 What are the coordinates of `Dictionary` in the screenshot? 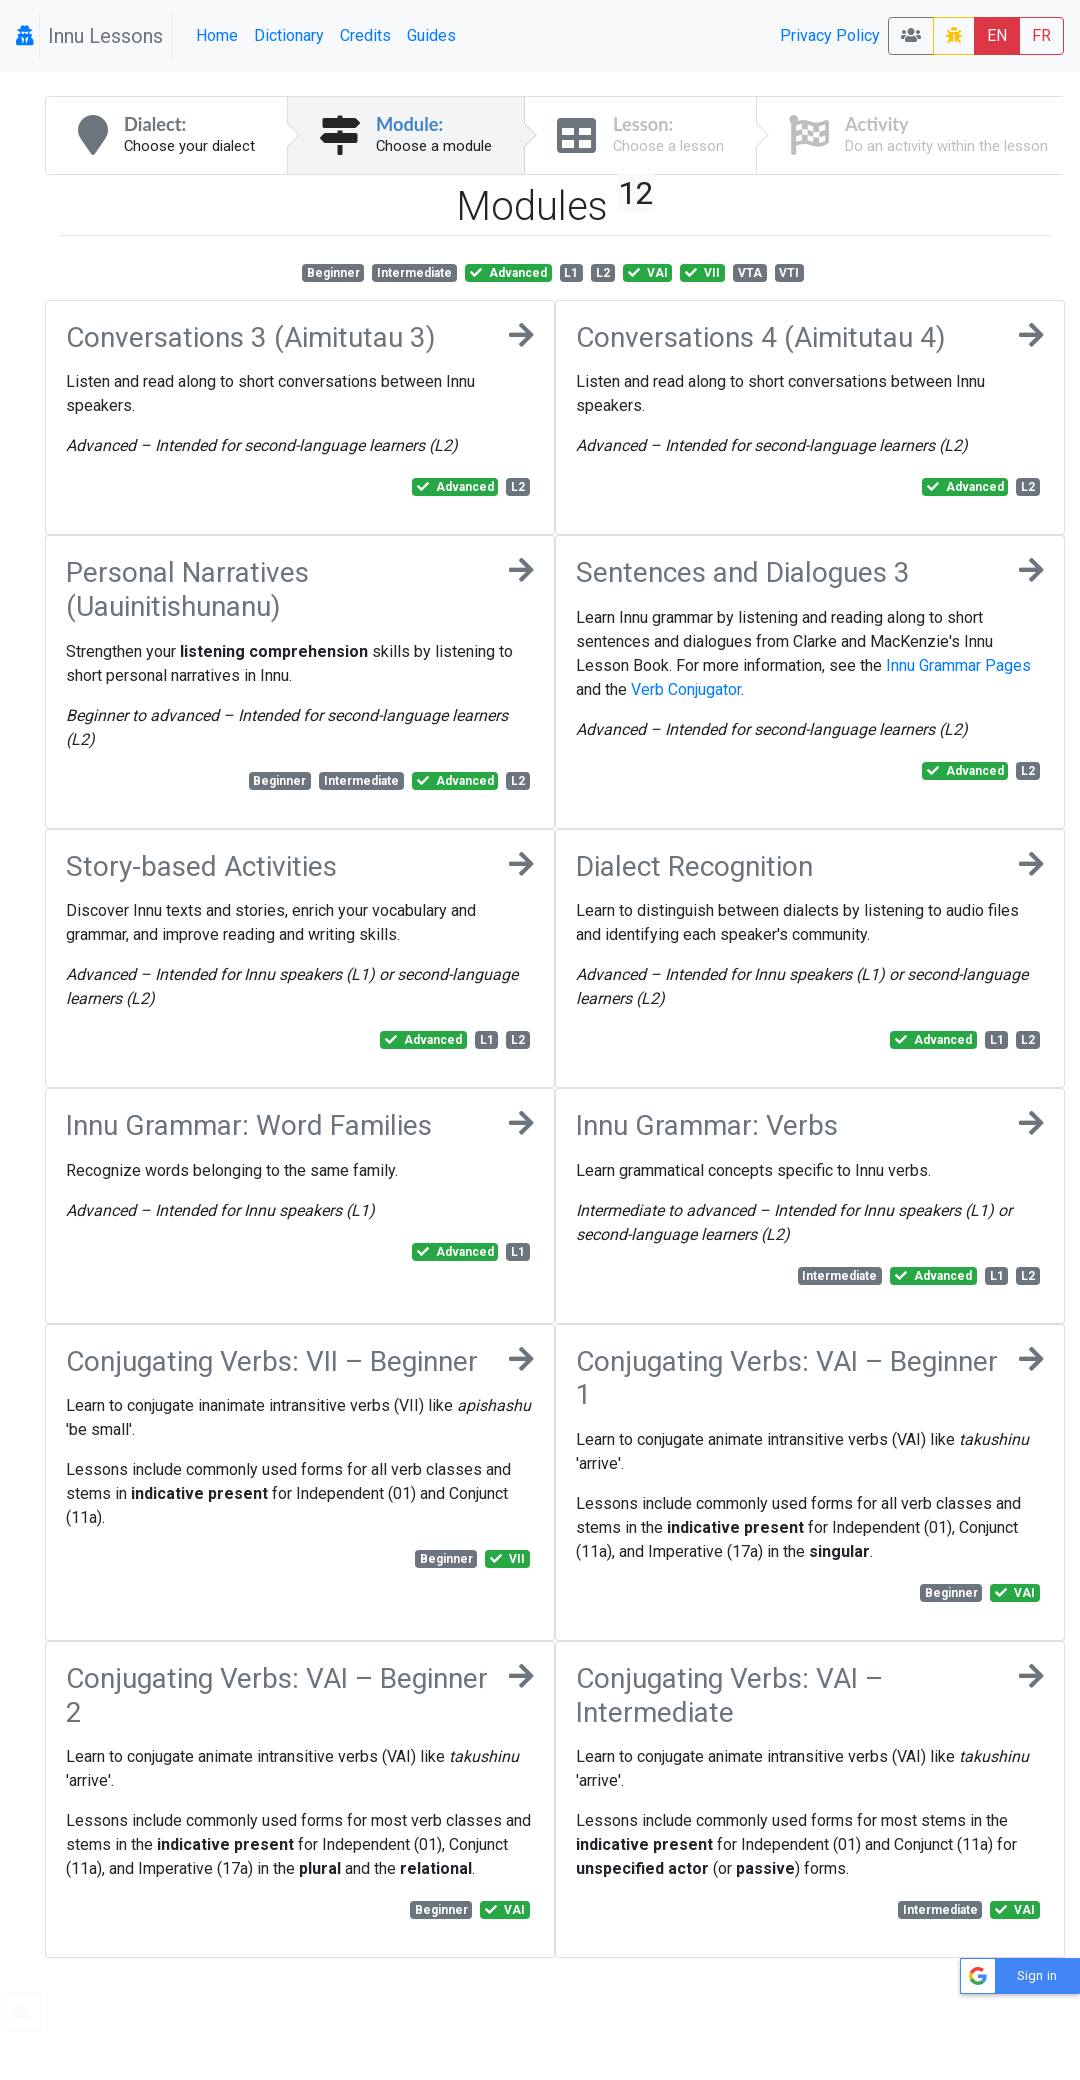 It's located at (289, 35).